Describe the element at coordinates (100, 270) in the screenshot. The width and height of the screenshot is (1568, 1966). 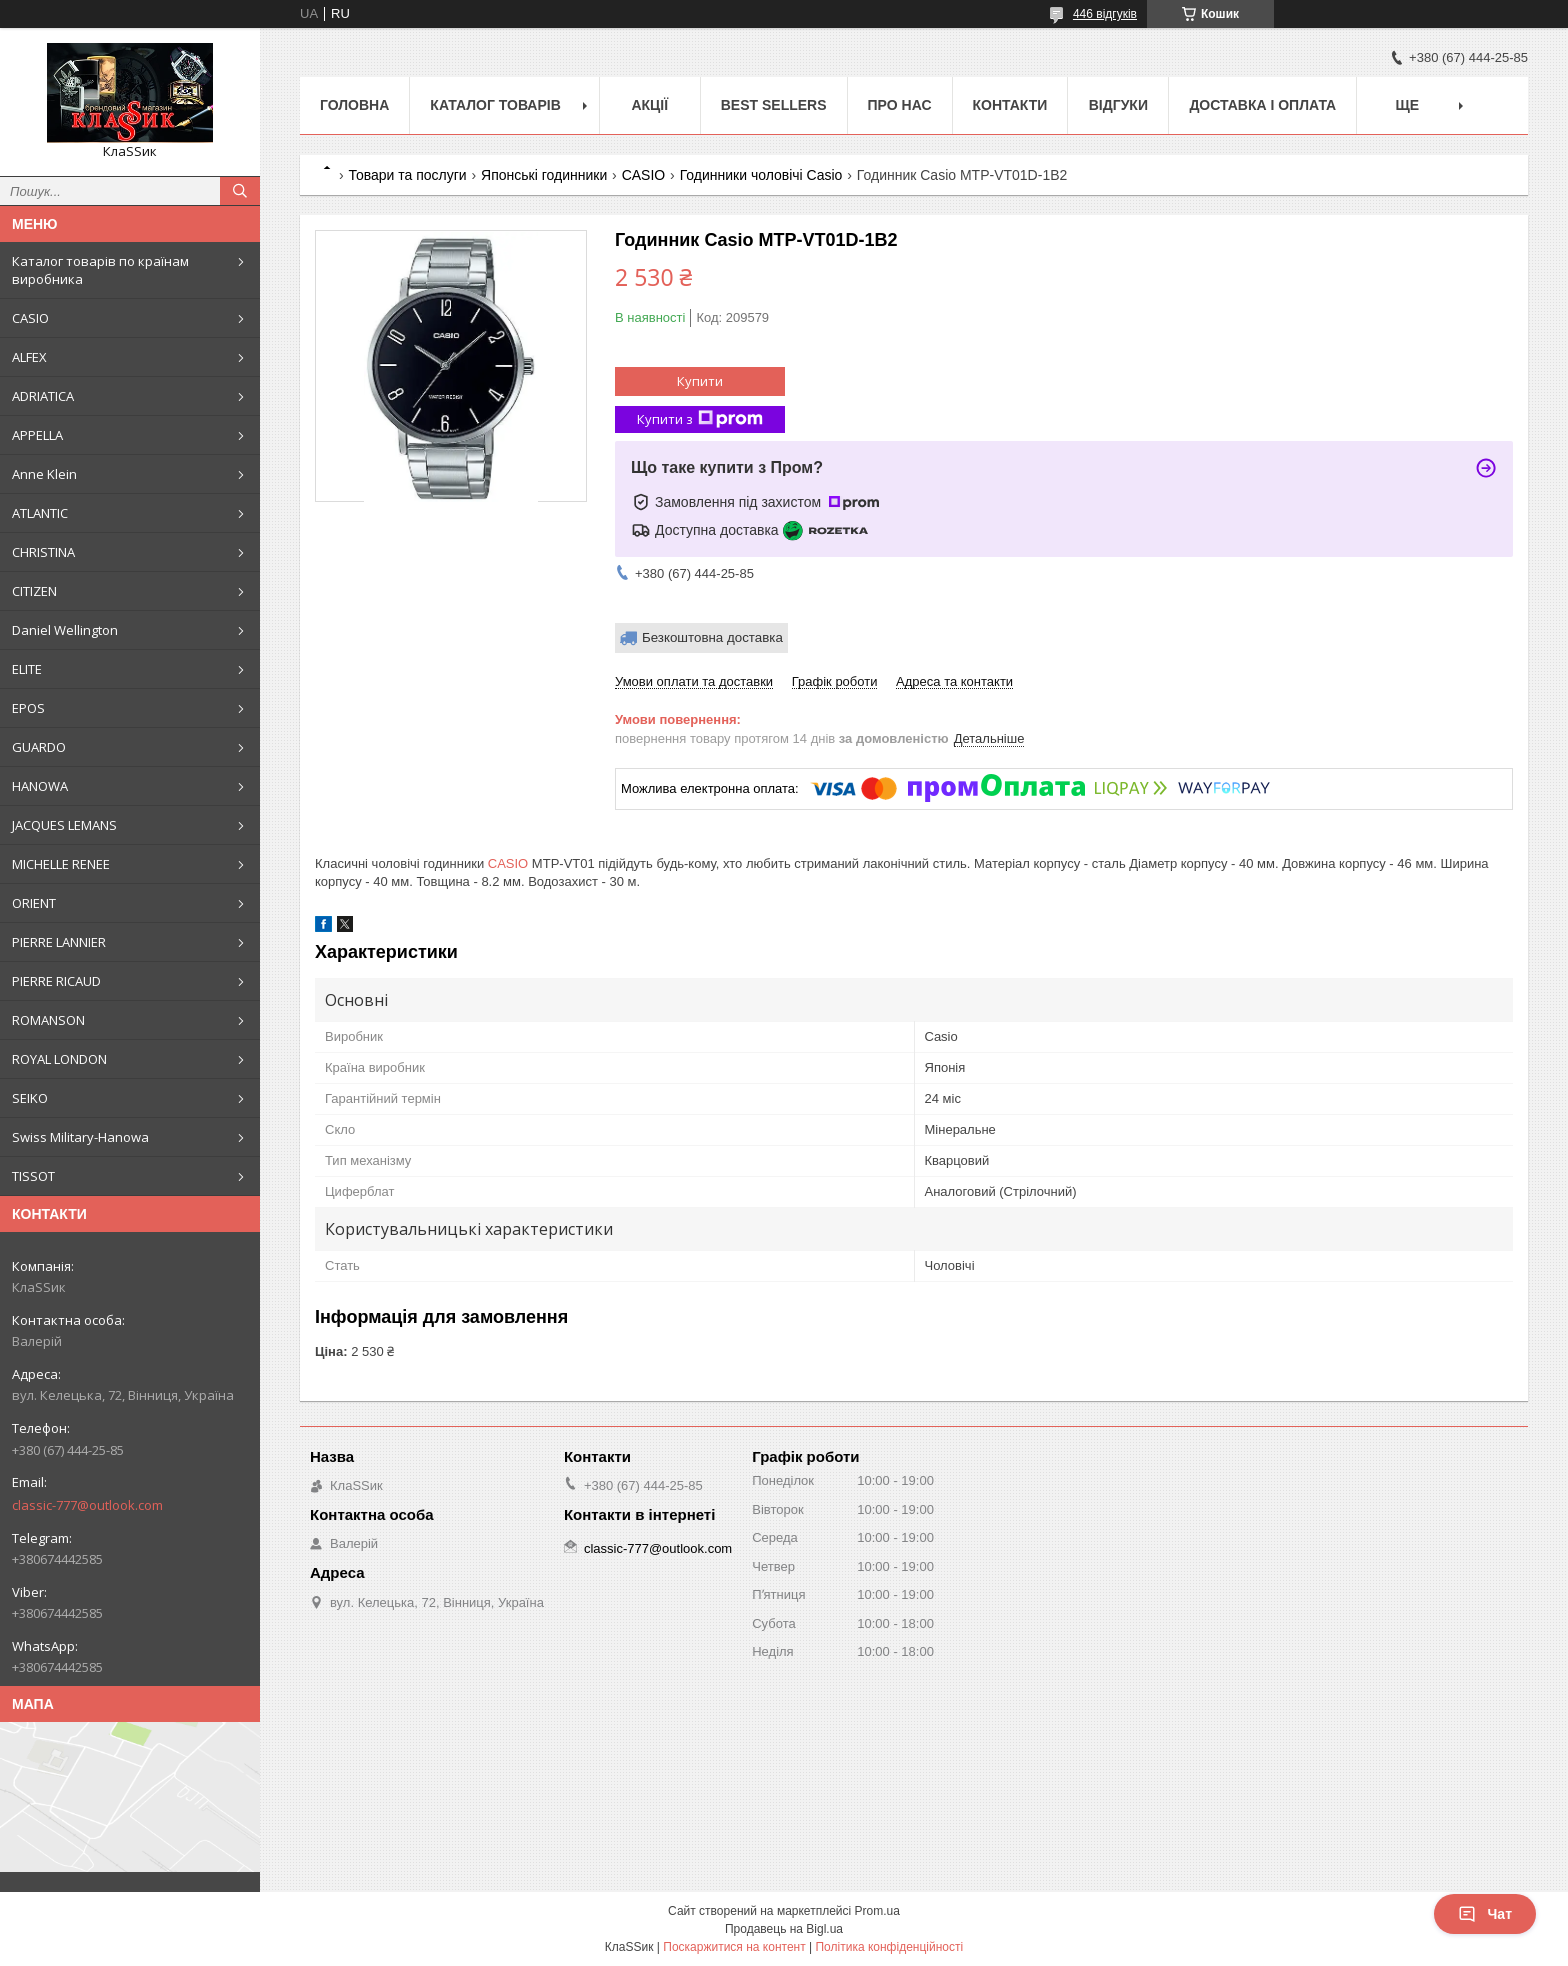
I see `Каталог товарів по країнам виробника` at that location.